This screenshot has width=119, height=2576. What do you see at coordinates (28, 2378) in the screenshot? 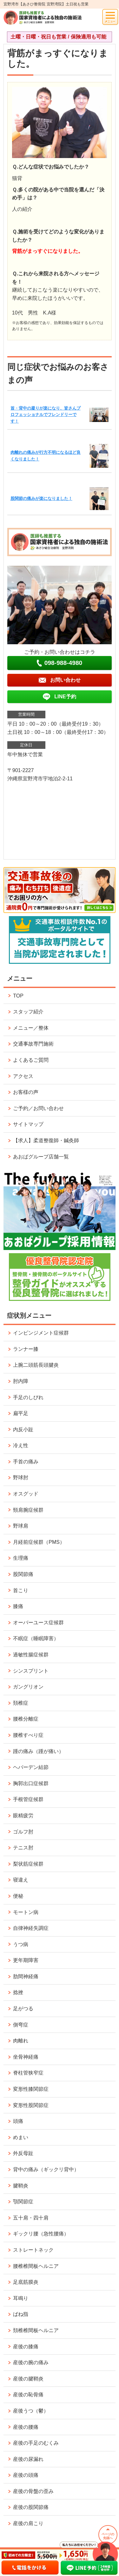
I see `産後の腱鞘炎` at bounding box center [28, 2378].